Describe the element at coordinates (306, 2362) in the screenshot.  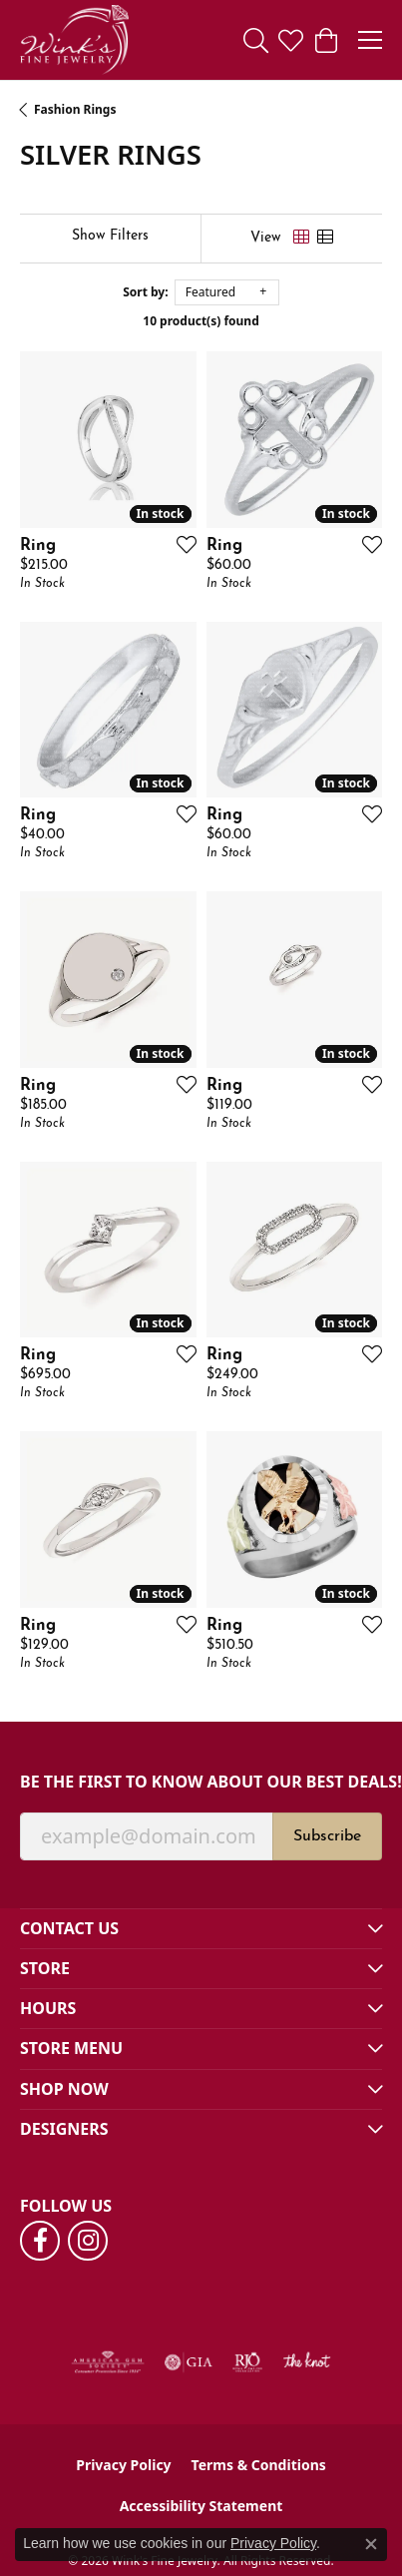
I see `[Visit the knot website]` at that location.